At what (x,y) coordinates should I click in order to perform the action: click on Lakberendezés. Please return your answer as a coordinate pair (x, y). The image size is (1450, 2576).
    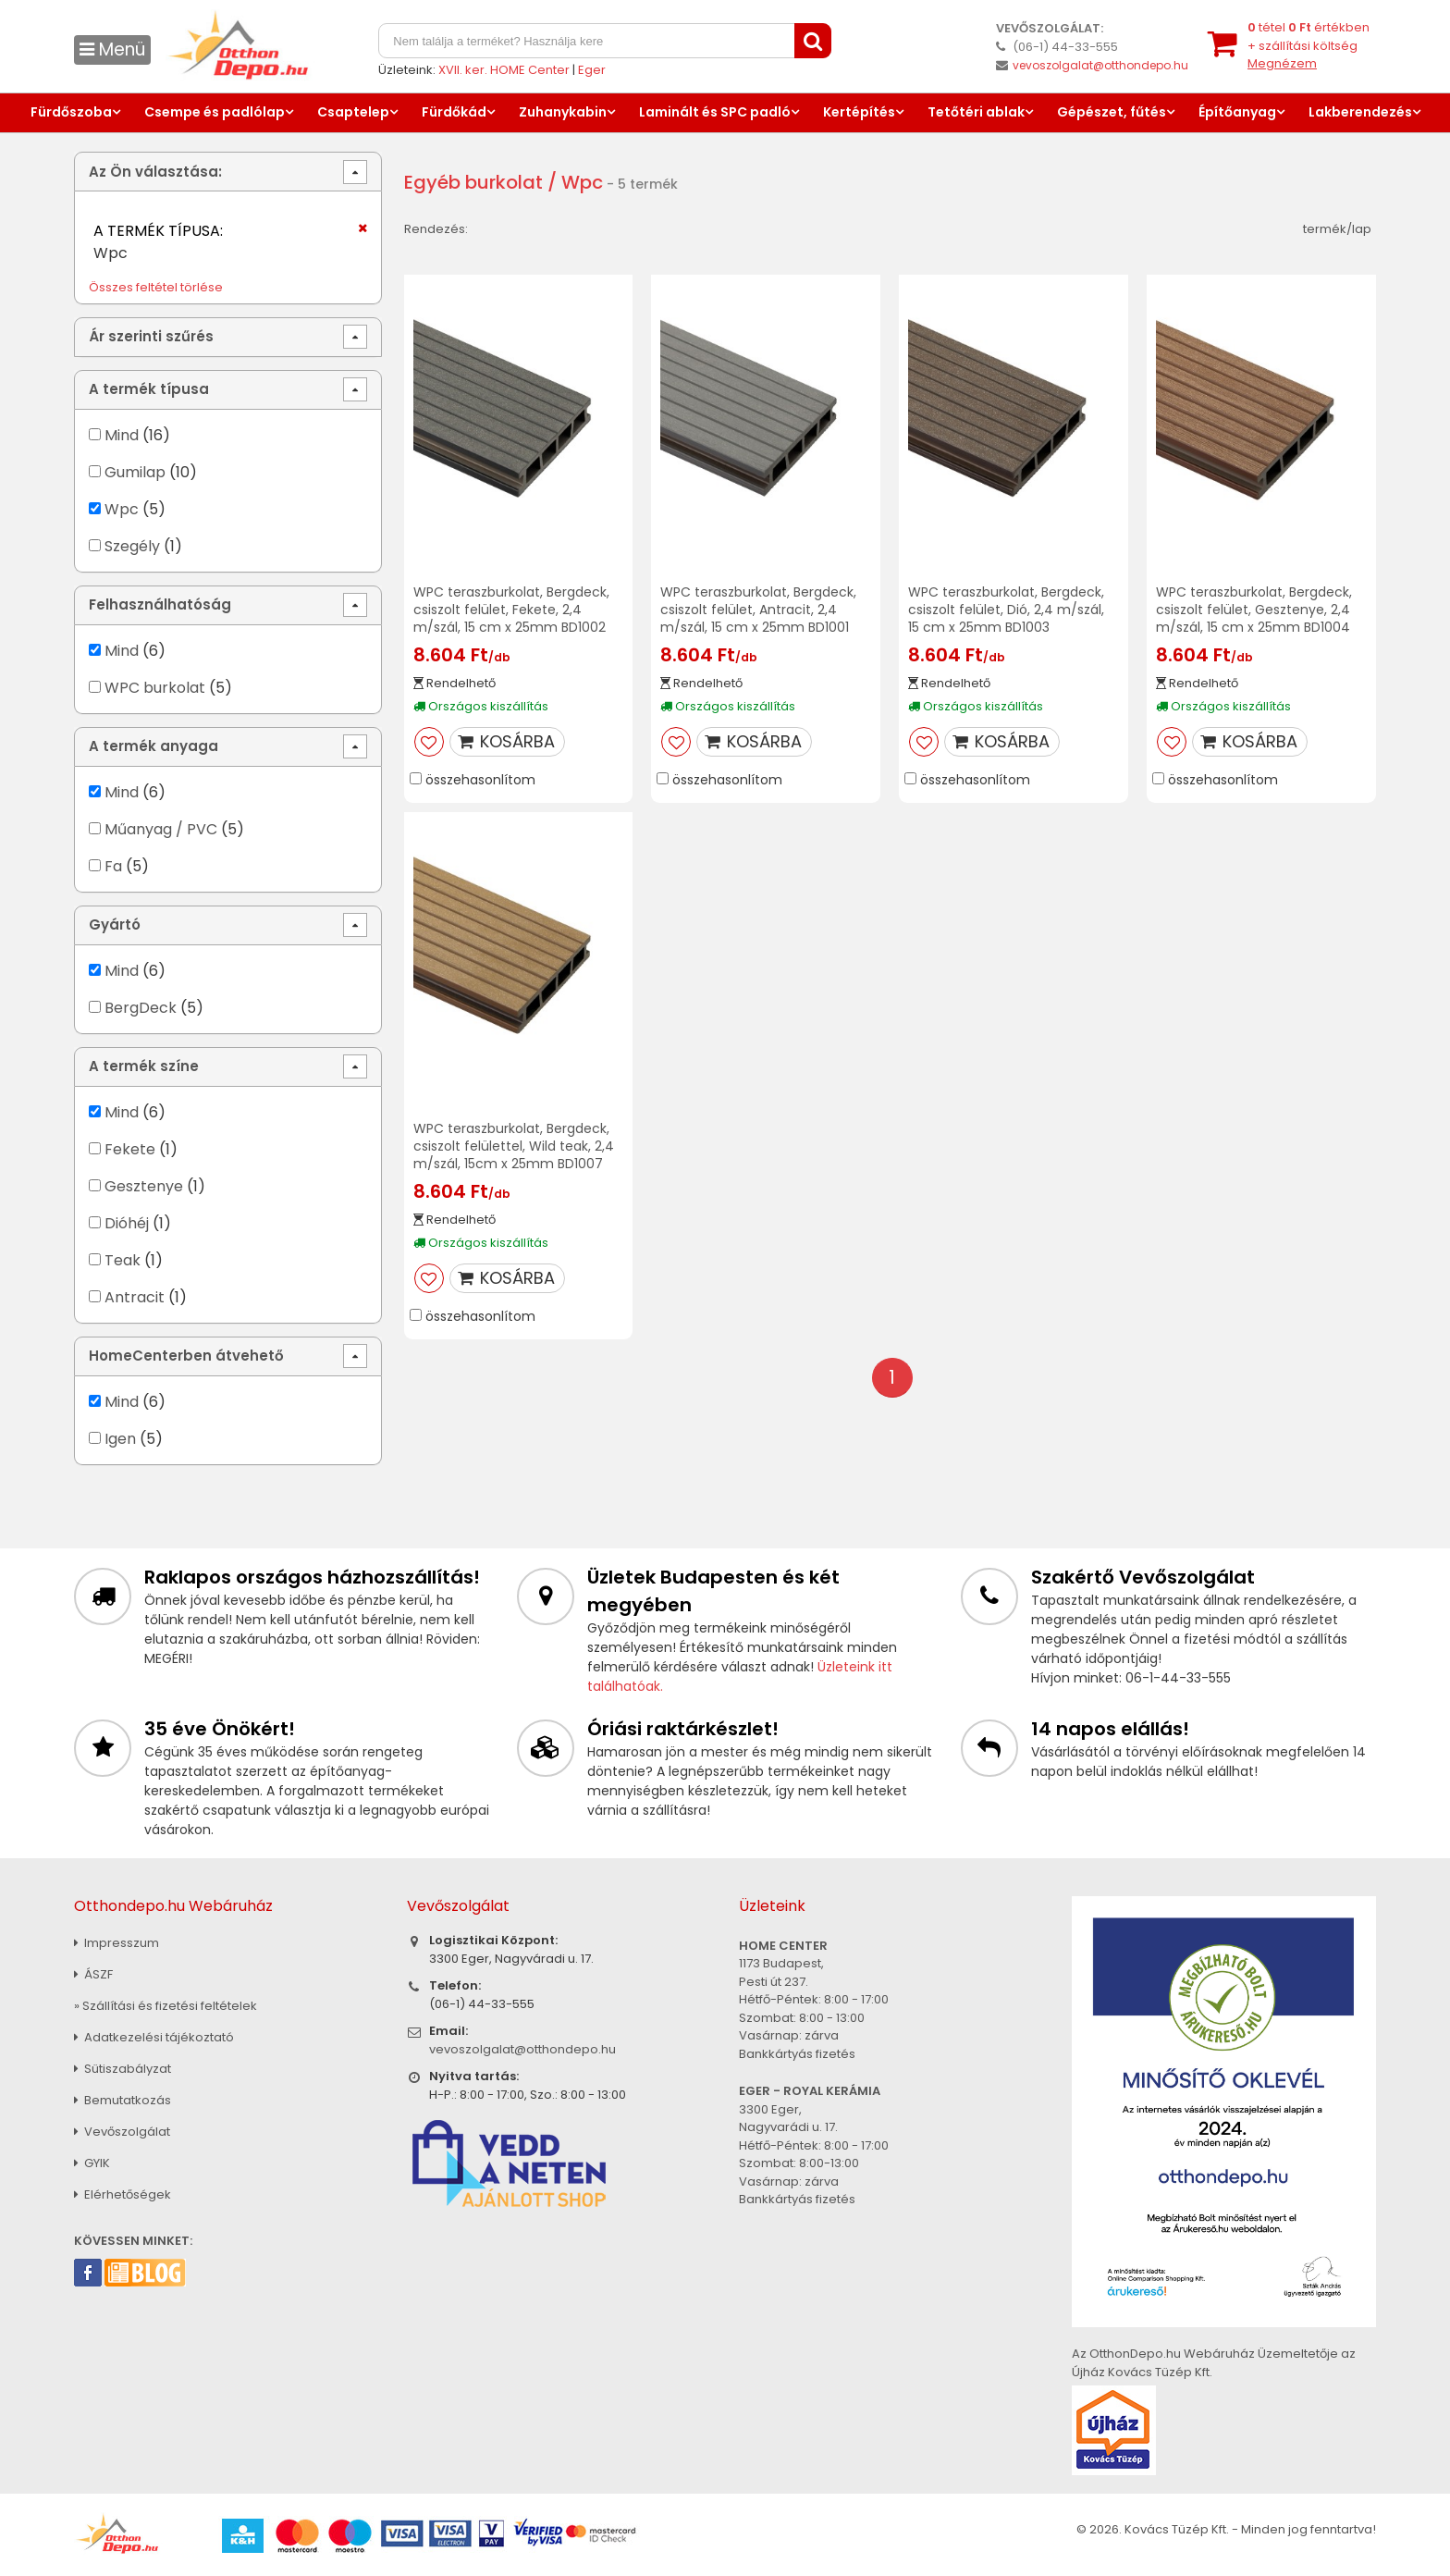
    Looking at the image, I should click on (1360, 112).